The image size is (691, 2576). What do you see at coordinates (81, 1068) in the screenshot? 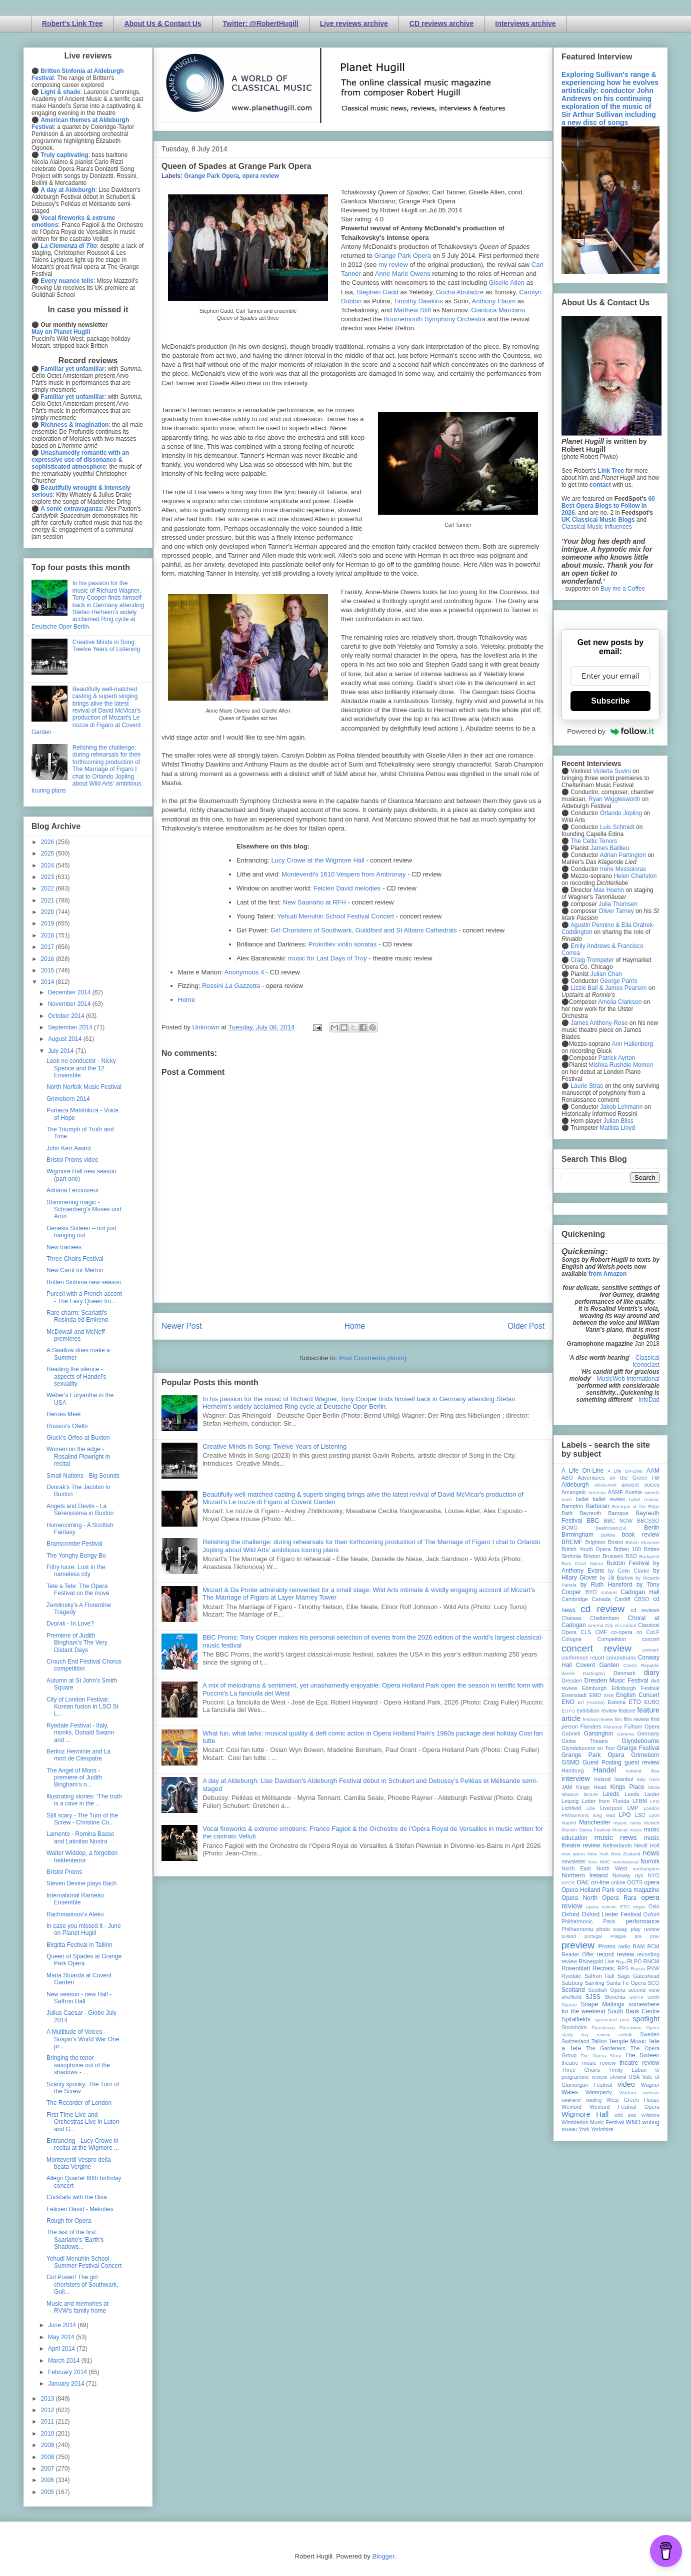
I see `Look no conductor - Nicky Spence and the 12 Ensemble` at bounding box center [81, 1068].